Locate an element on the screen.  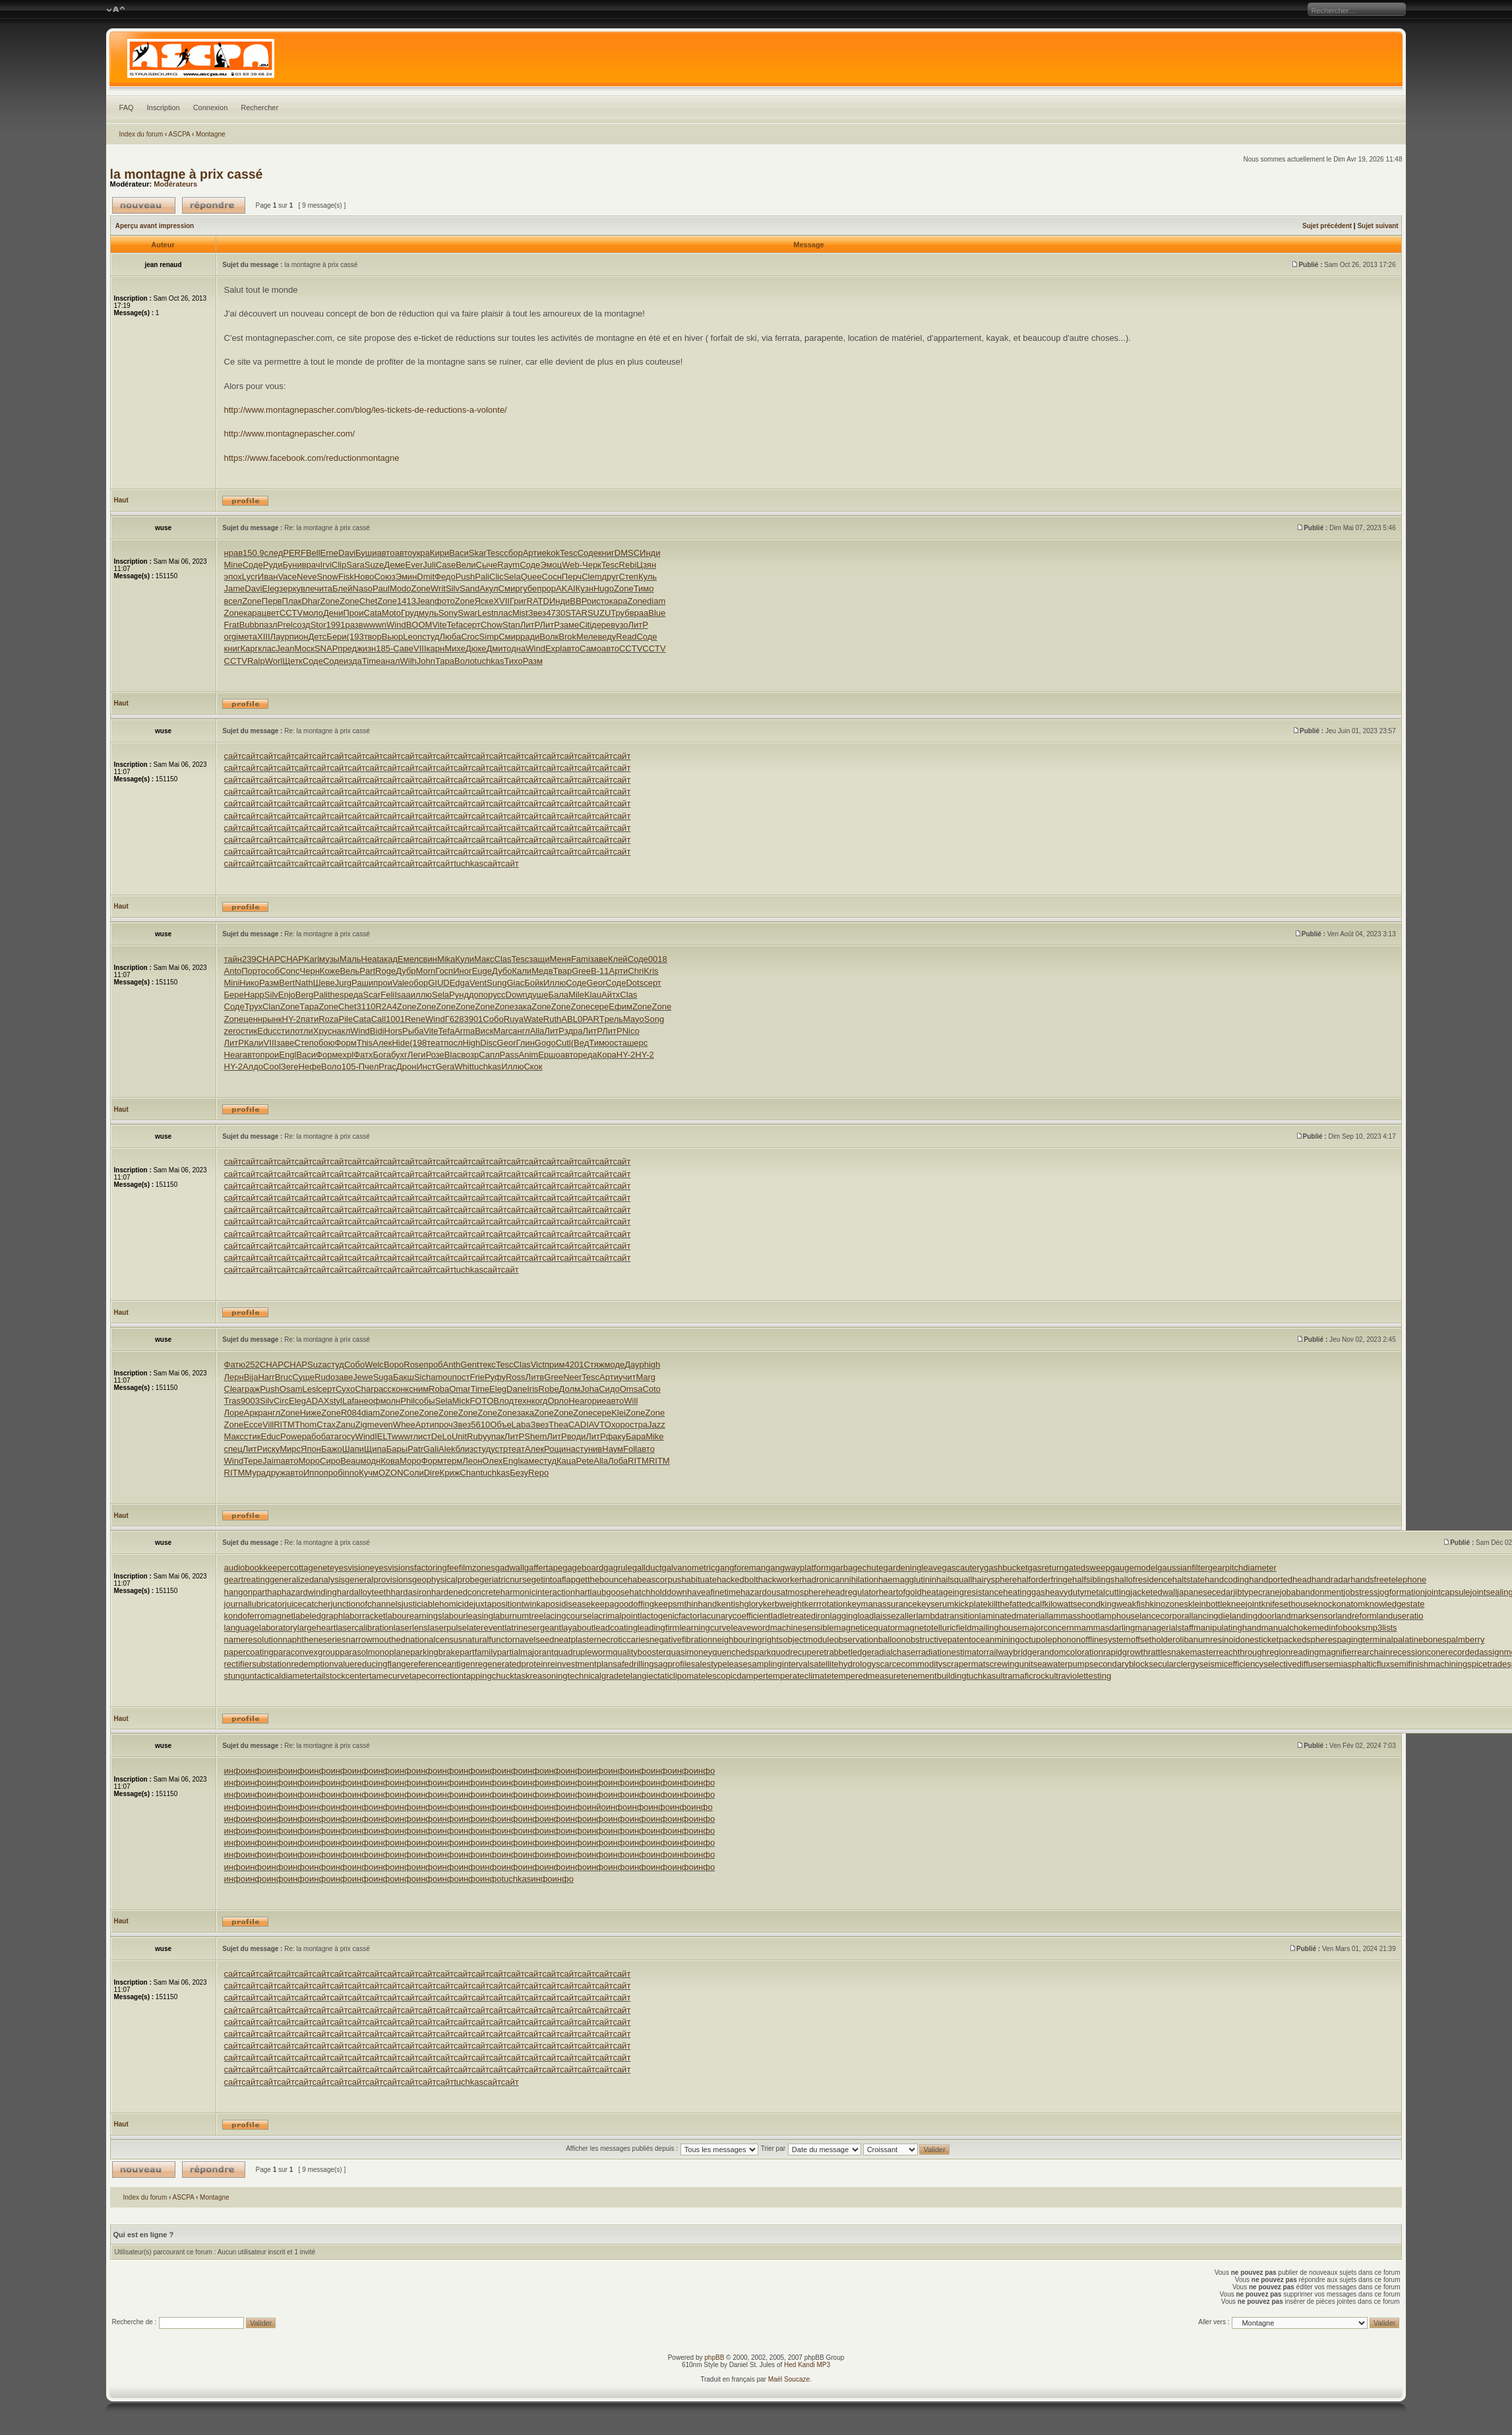
Raym is located at coordinates (508, 565).